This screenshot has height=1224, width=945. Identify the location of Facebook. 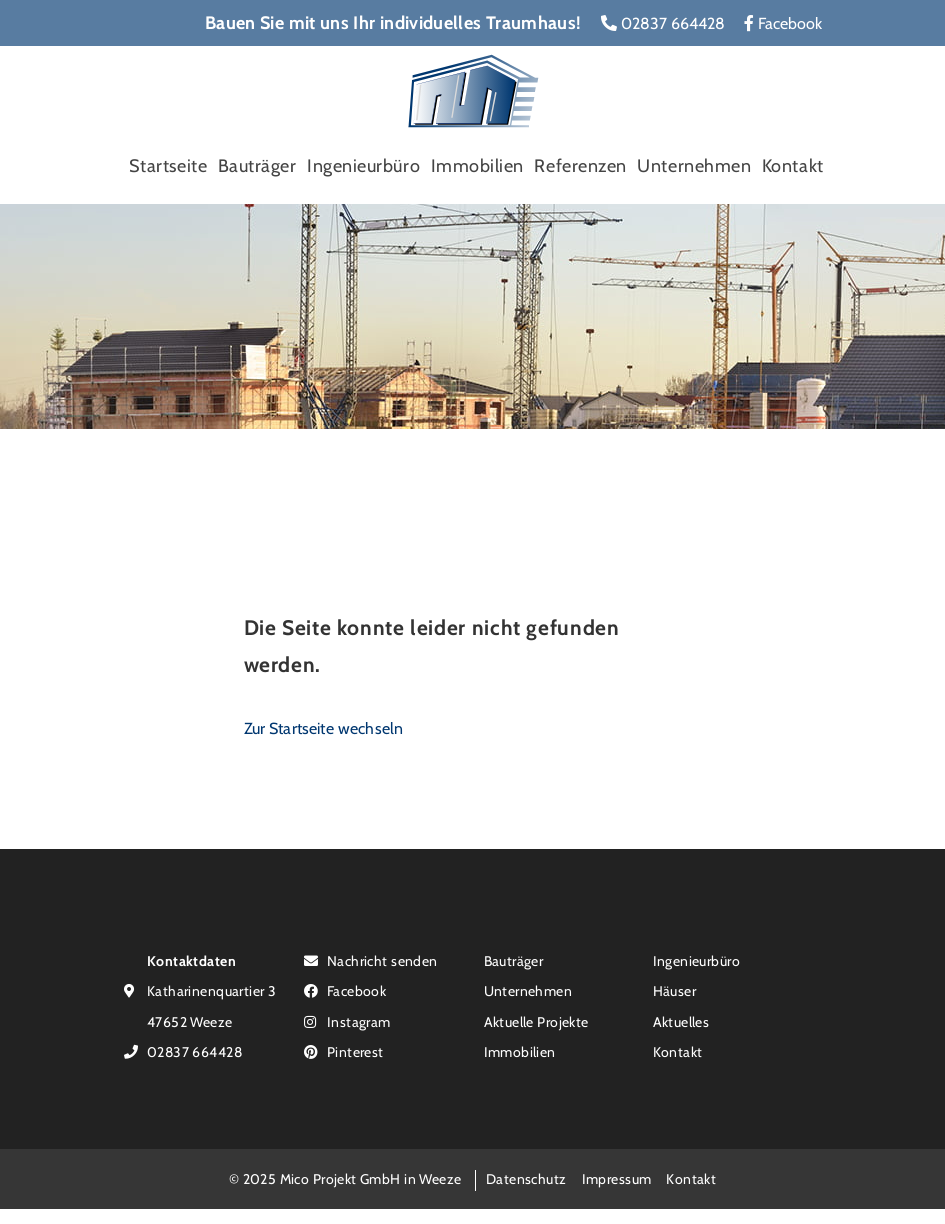
(783, 23).